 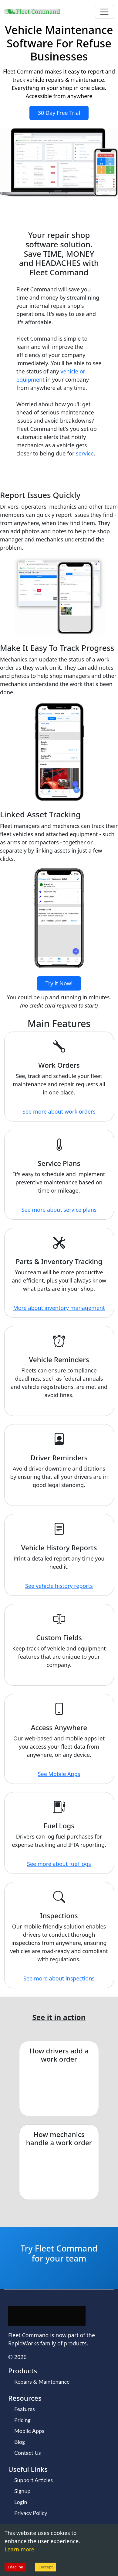 I want to click on See more about inspections, so click(x=59, y=1978).